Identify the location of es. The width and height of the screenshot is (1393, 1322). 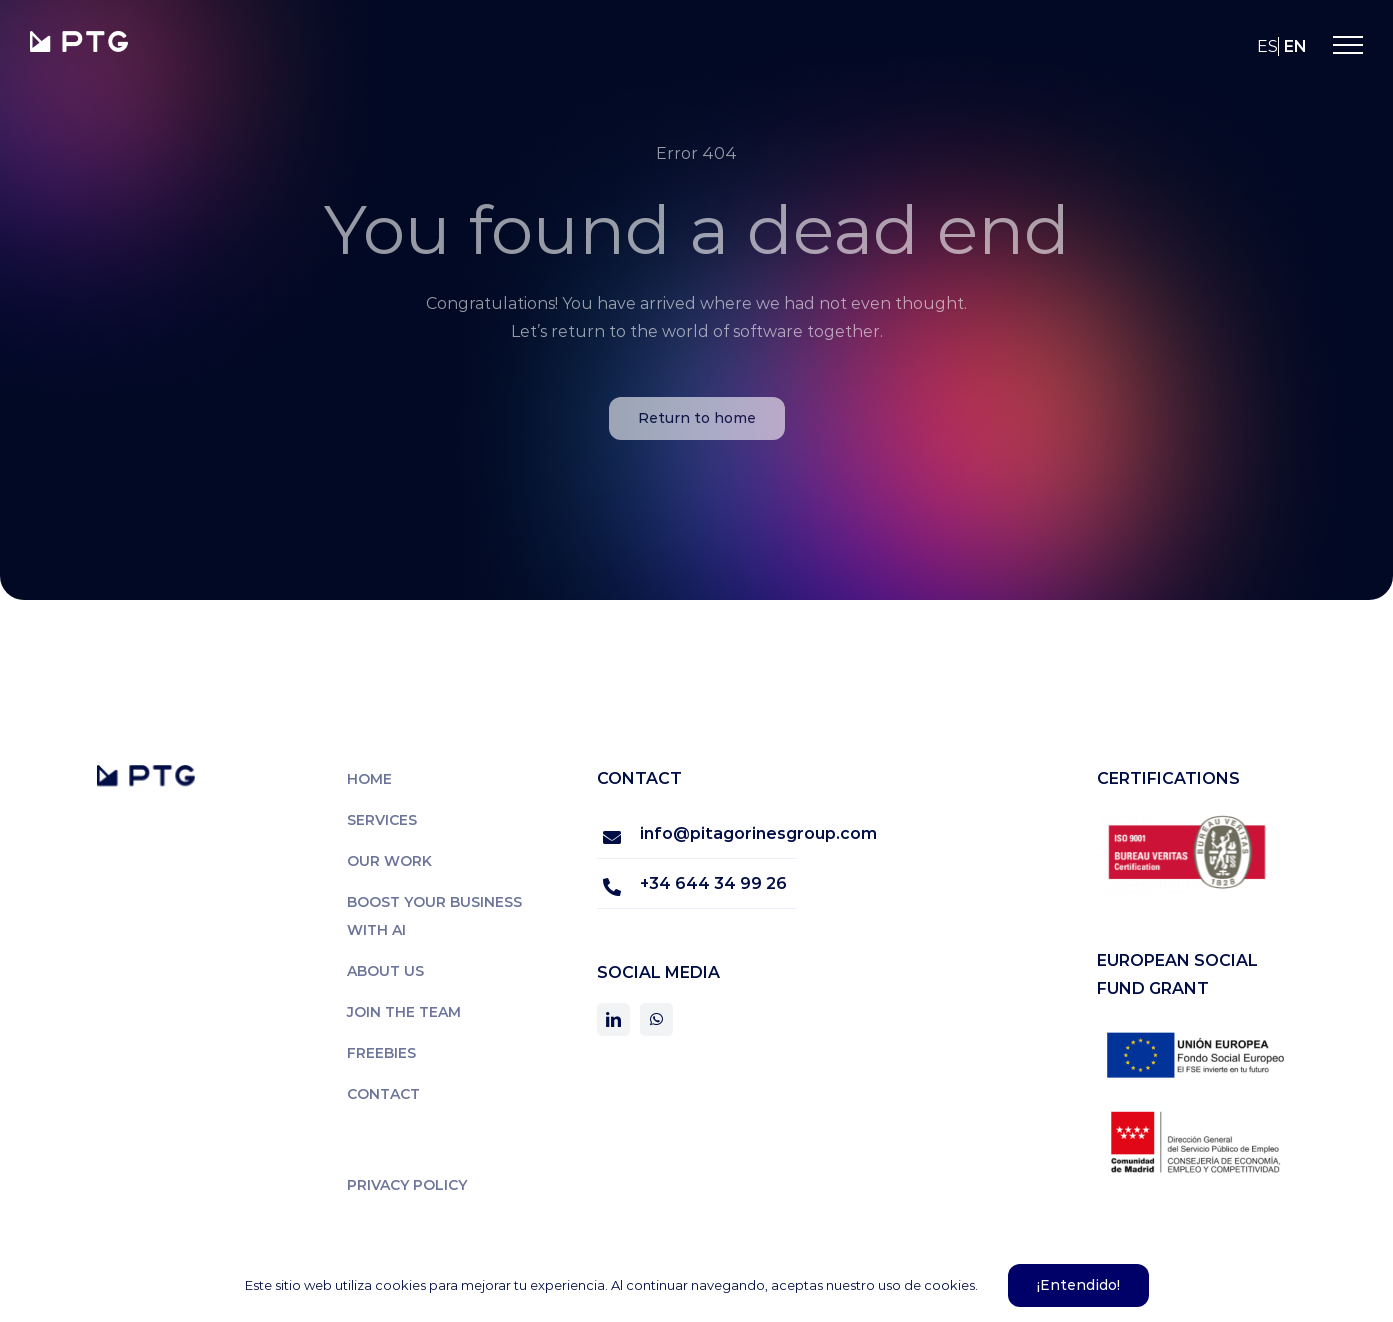
(1267, 46).